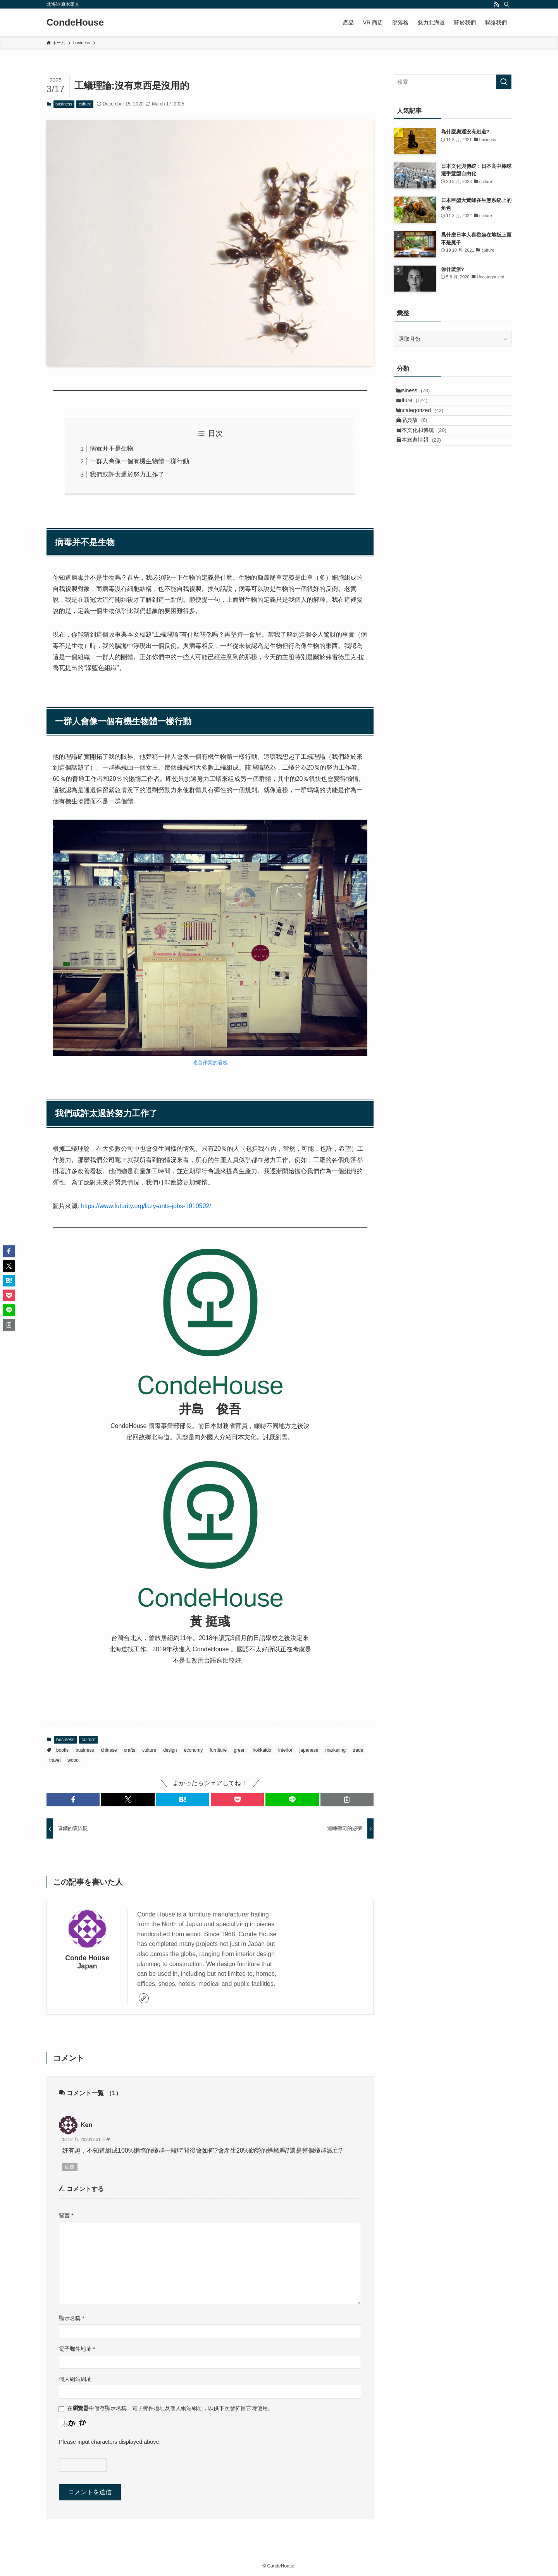  Describe the element at coordinates (54, 1760) in the screenshot. I see `travel` at that location.